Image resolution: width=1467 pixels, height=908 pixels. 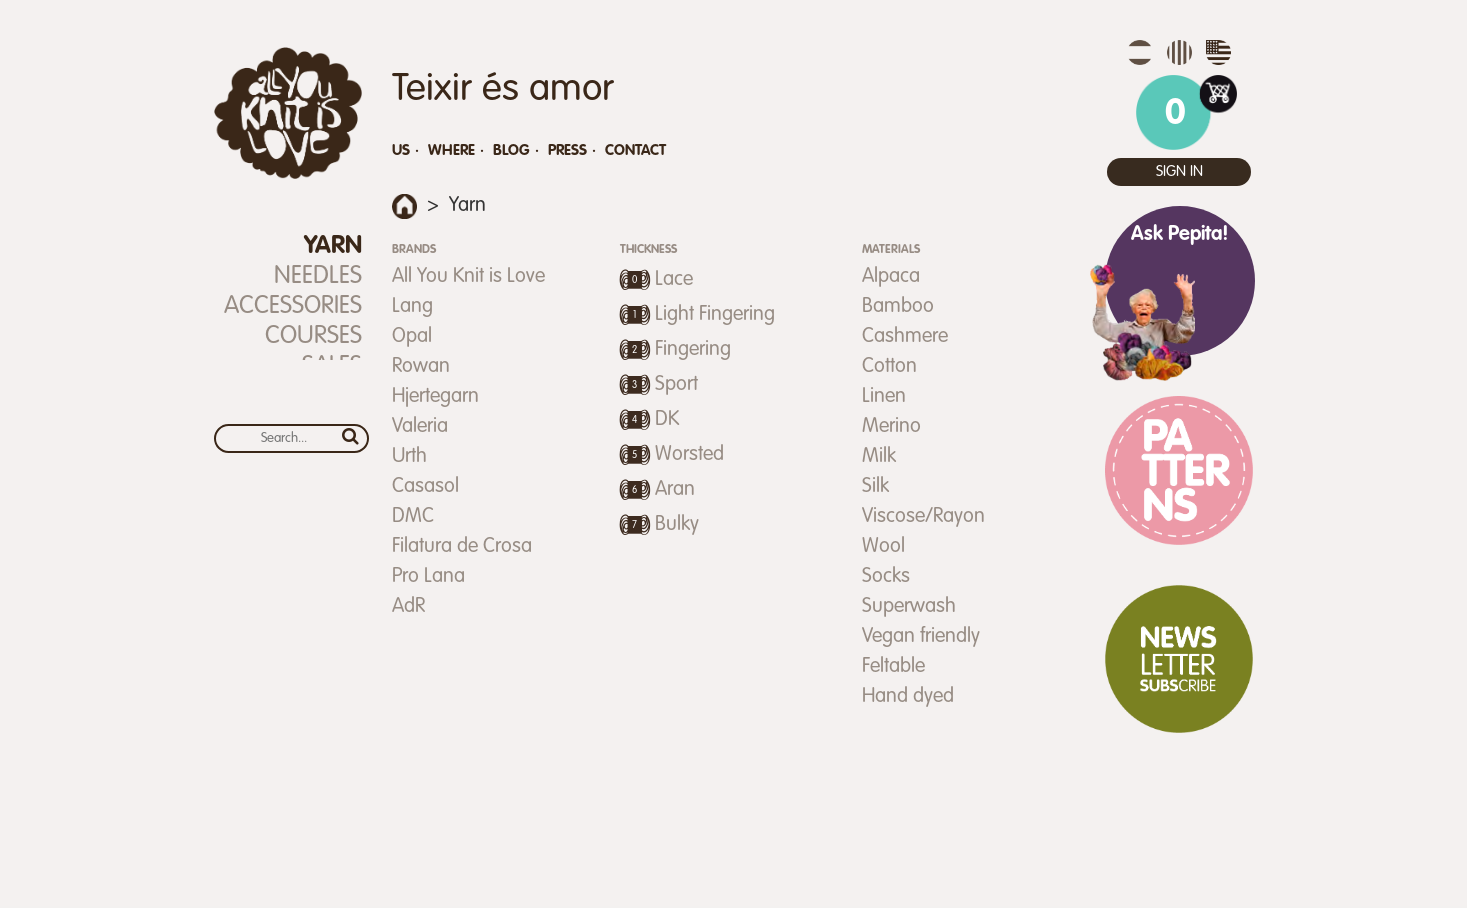 I want to click on Needles, so click(x=318, y=276).